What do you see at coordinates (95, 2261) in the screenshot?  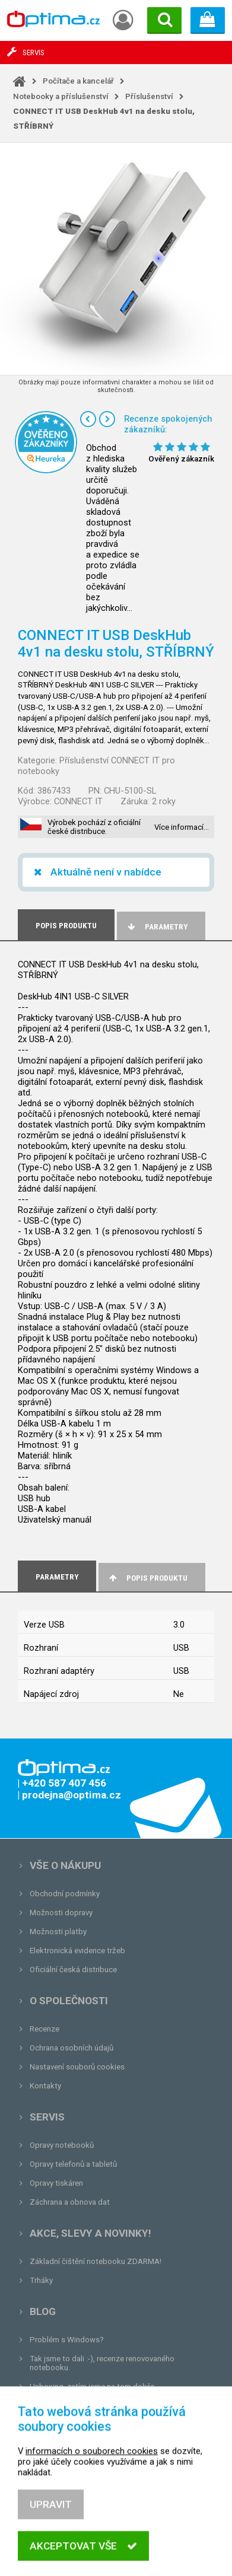 I see `Základní čištění notebooku ZDARMA!` at bounding box center [95, 2261].